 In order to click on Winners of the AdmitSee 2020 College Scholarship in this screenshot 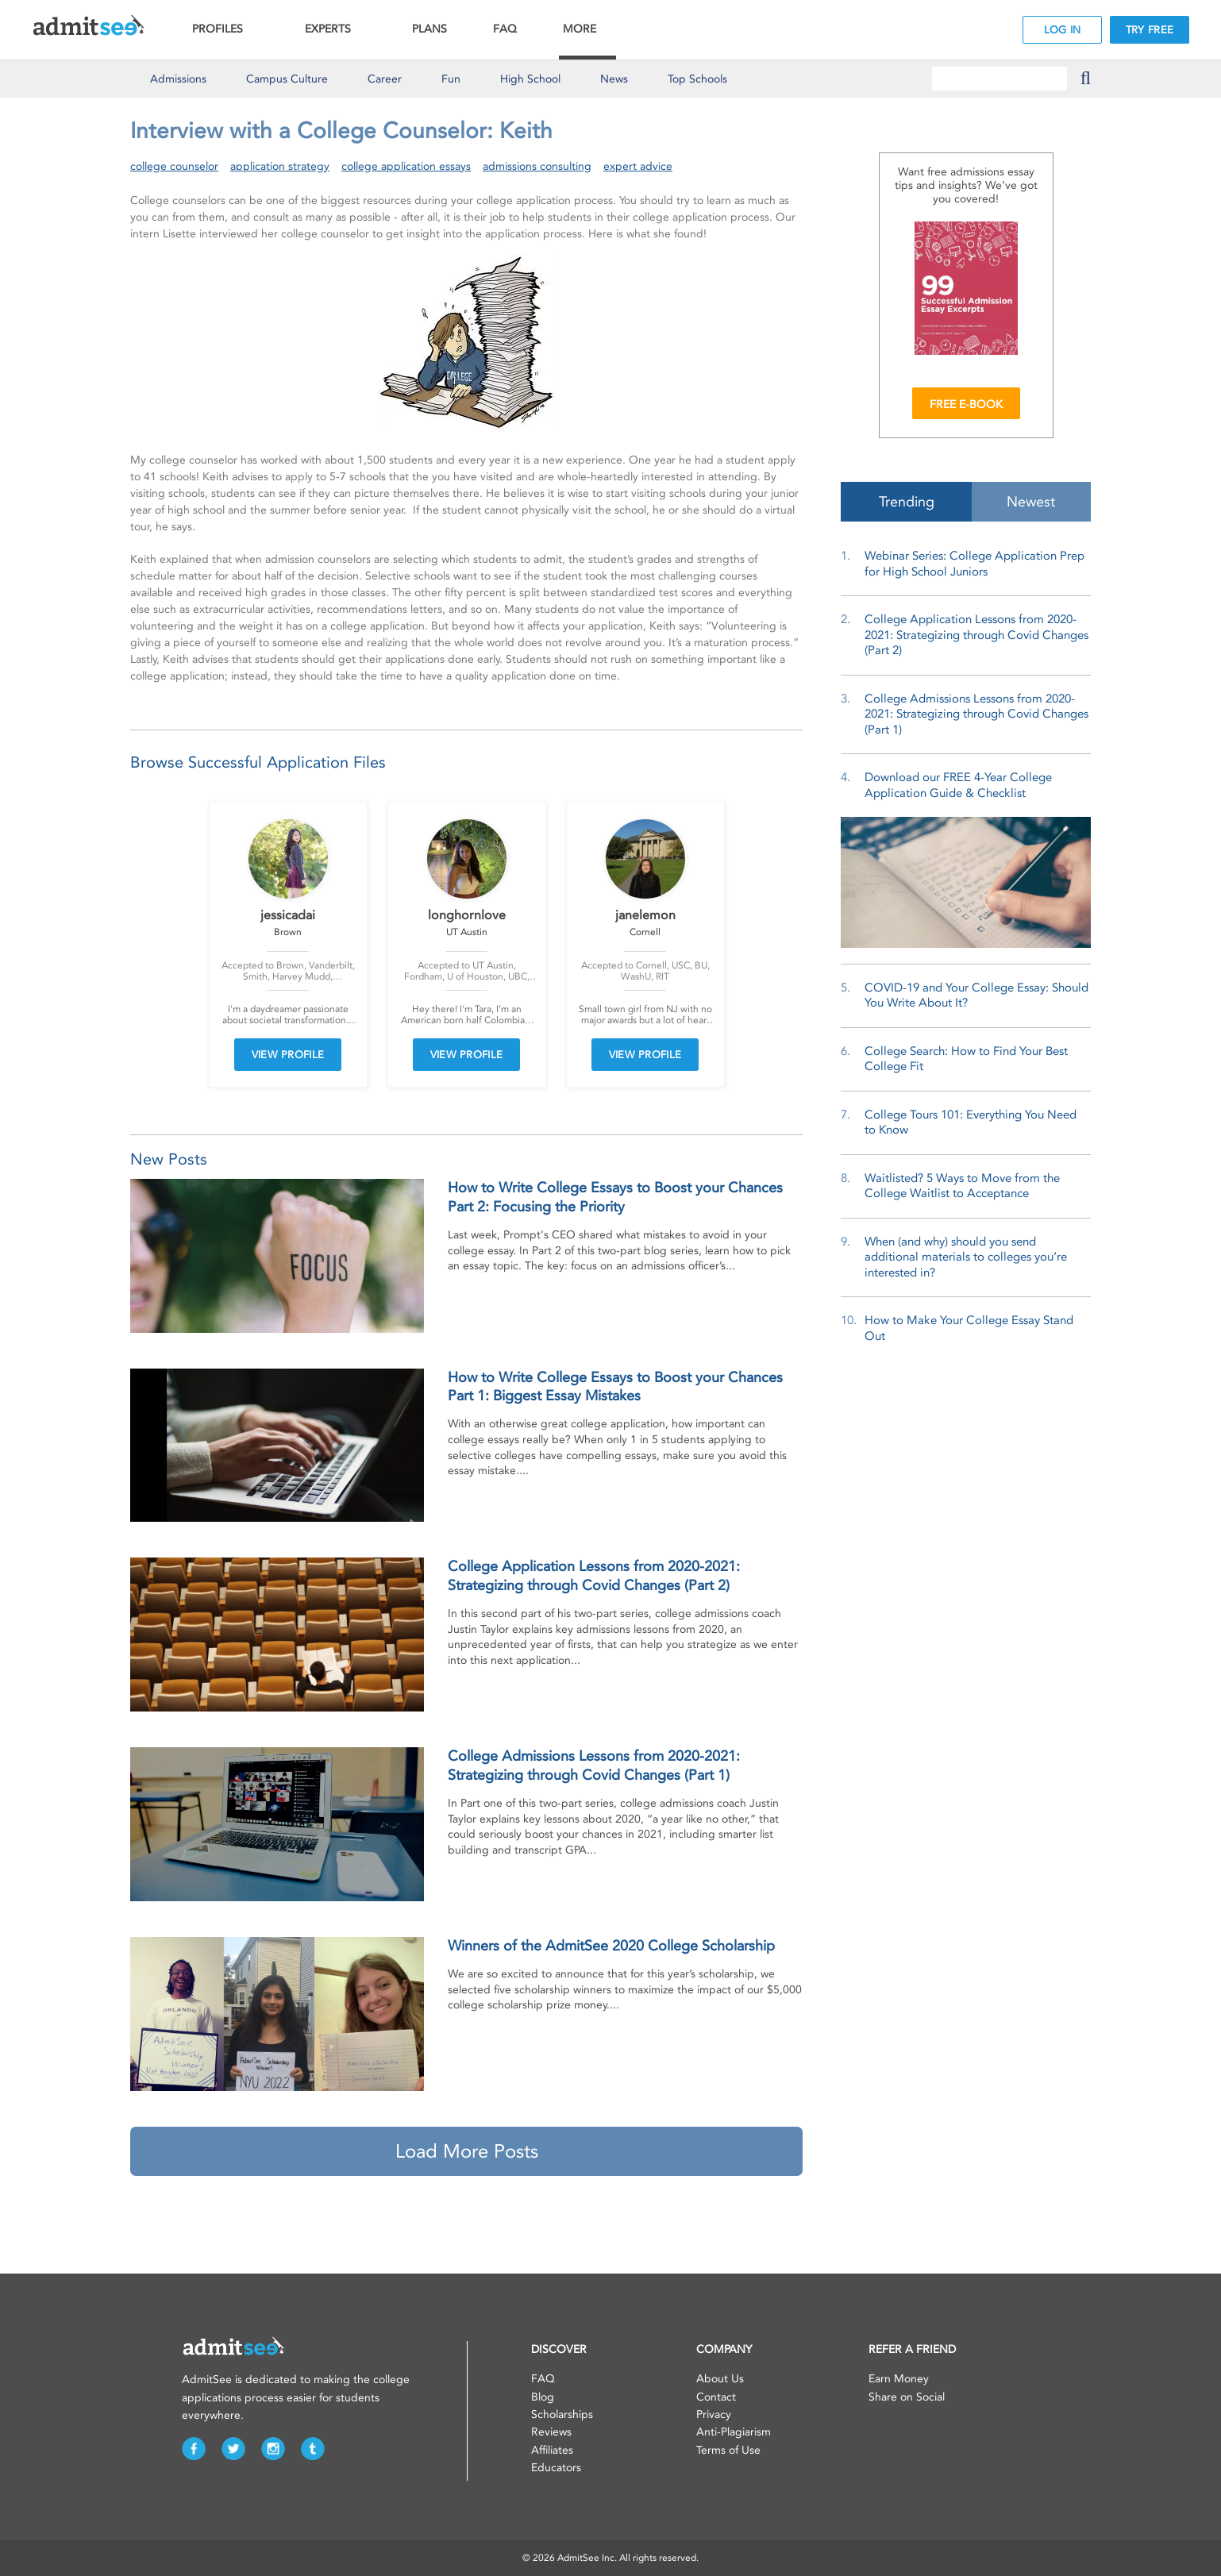, I will do `click(611, 1945)`.